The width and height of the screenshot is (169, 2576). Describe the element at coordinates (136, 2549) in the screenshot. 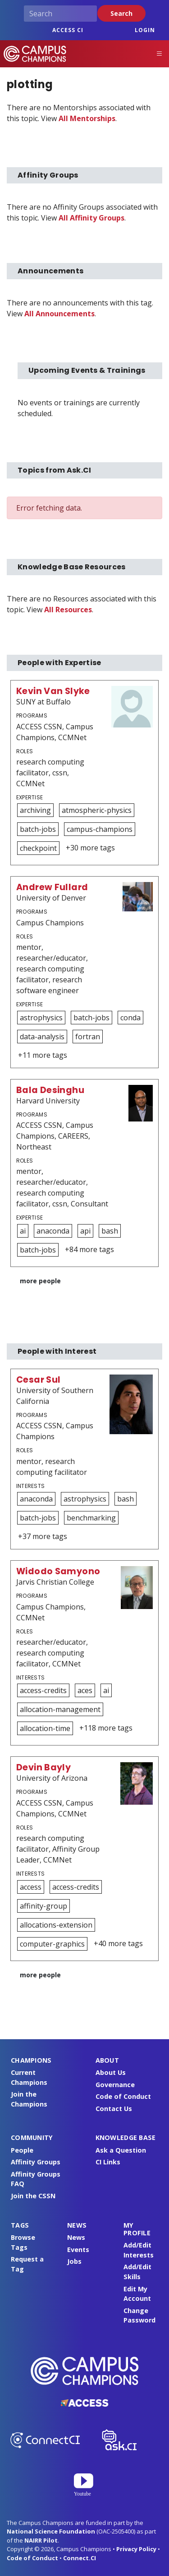

I see `Privacy Policy` at that location.